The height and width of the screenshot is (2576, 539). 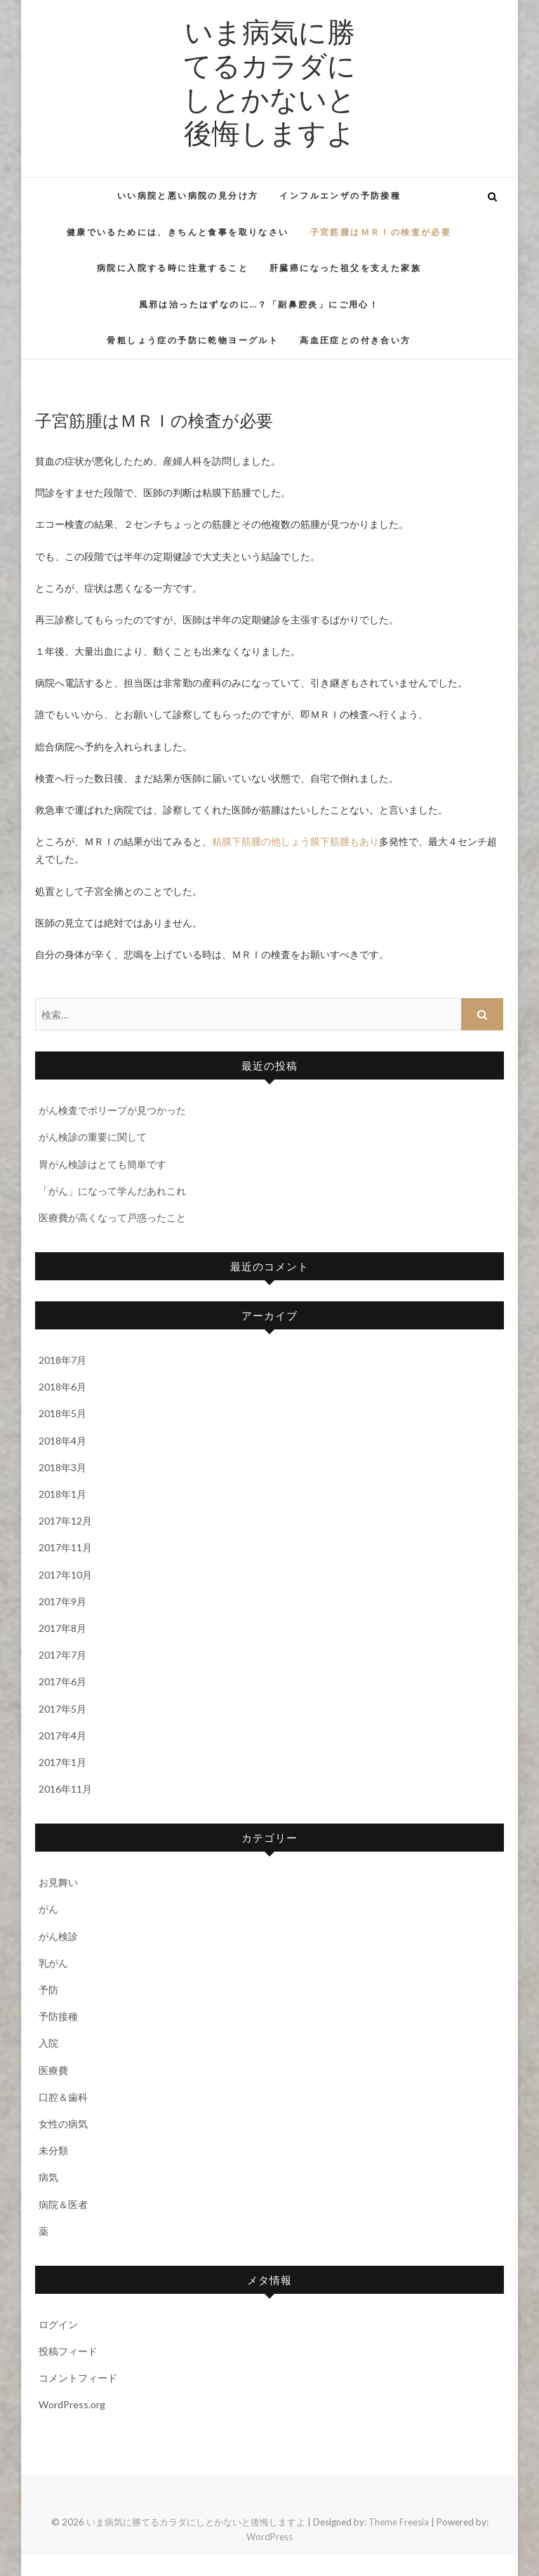 What do you see at coordinates (62, 1655) in the screenshot?
I see `2017年7月` at bounding box center [62, 1655].